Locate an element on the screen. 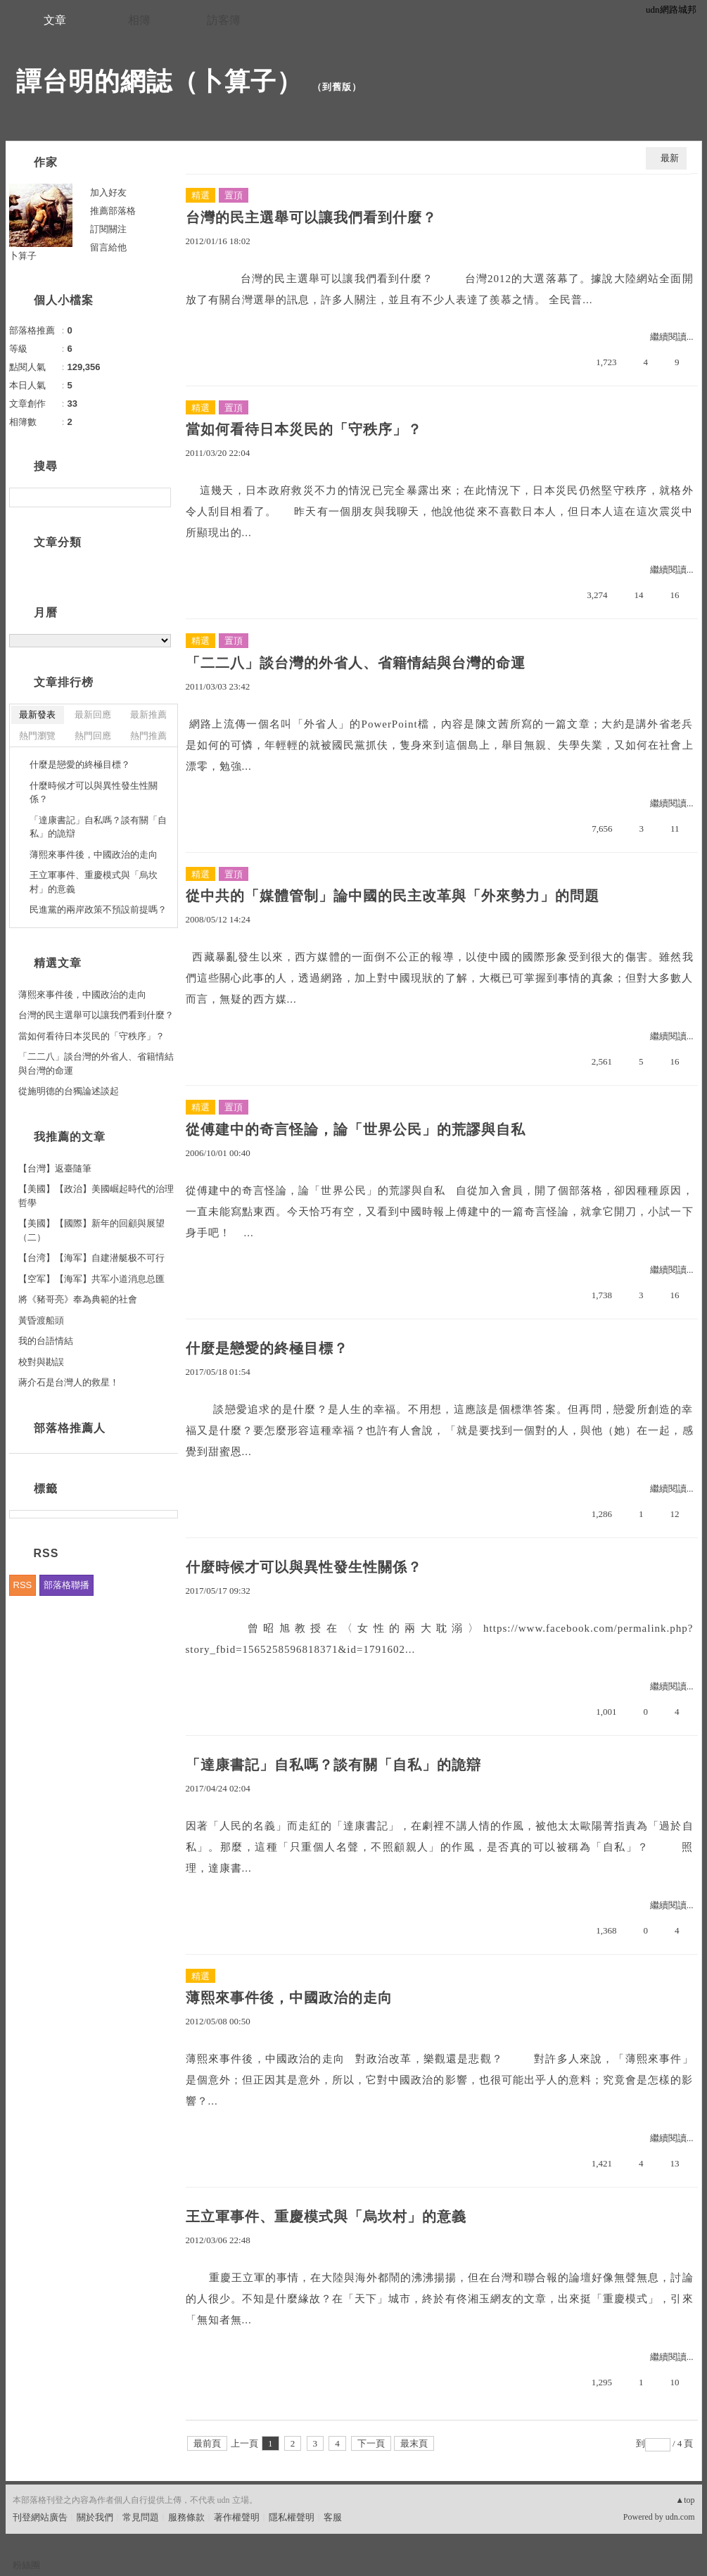  【美國】【政治】美國崛起時代的治理哲學 is located at coordinates (96, 1196).